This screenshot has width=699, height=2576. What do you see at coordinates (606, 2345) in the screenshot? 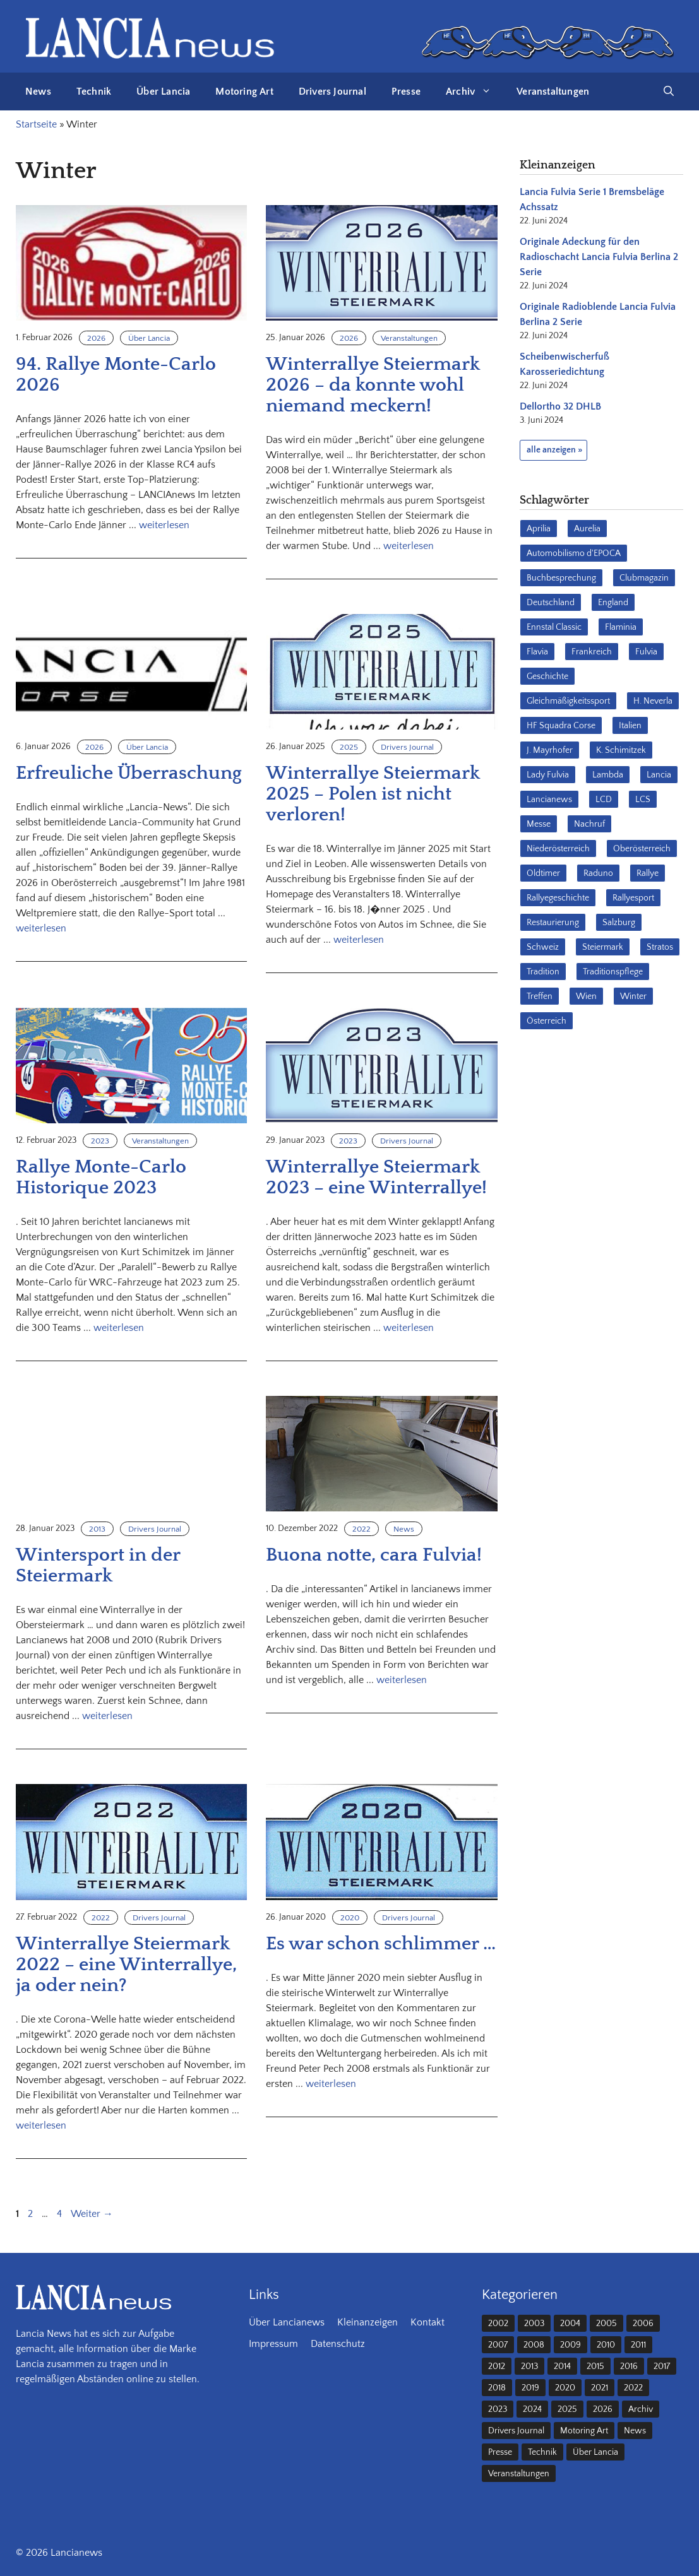
I see `2010` at bounding box center [606, 2345].